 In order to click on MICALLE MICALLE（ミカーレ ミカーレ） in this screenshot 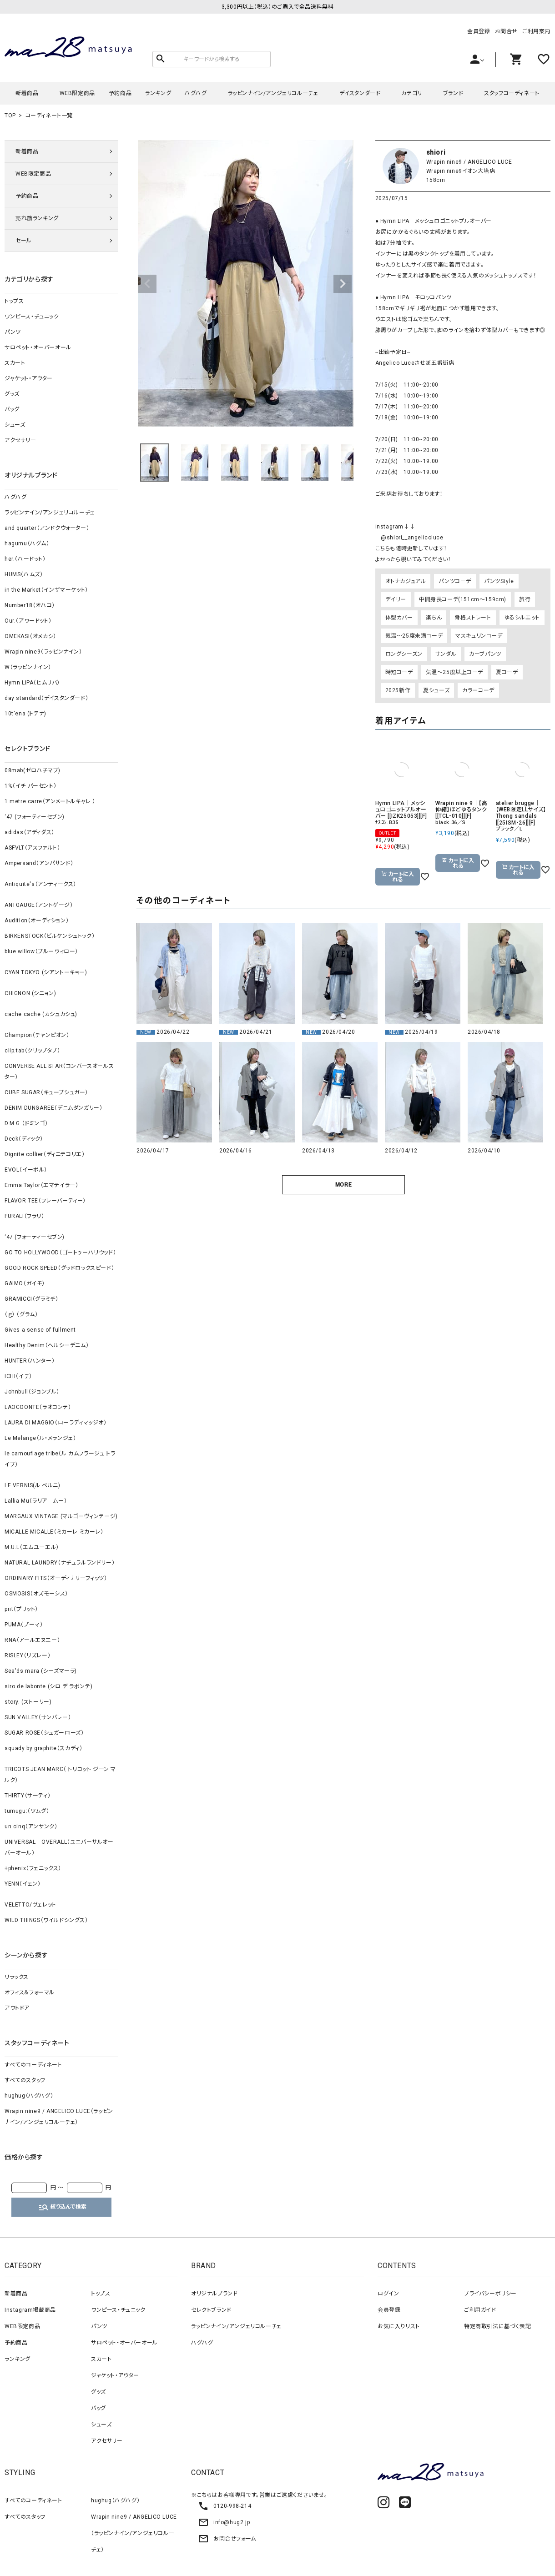, I will do `click(54, 1532)`.